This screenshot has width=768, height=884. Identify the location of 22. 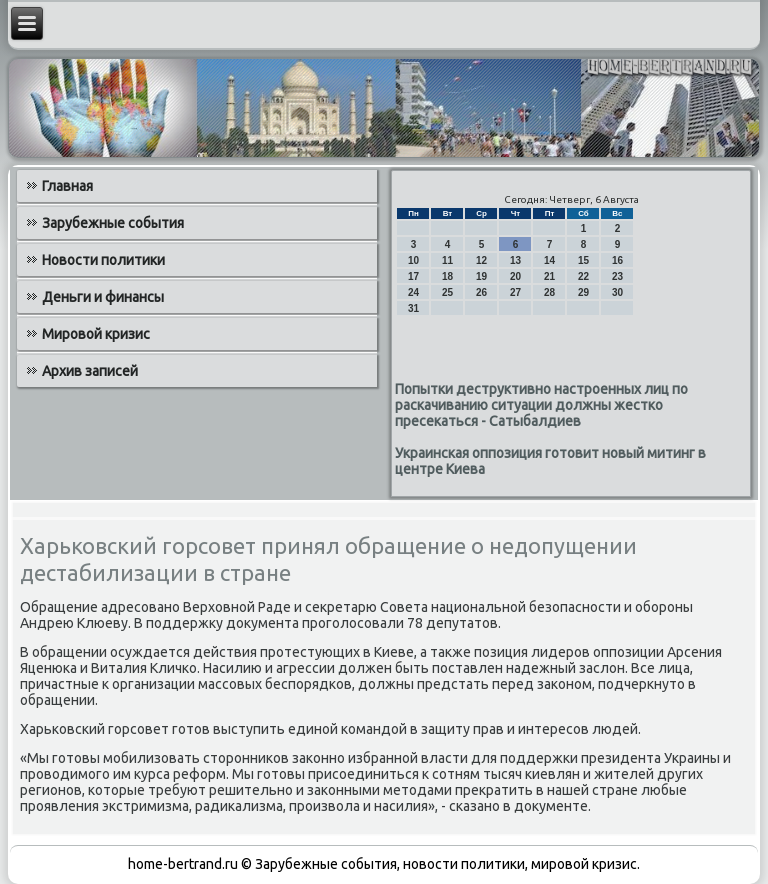
(583, 276).